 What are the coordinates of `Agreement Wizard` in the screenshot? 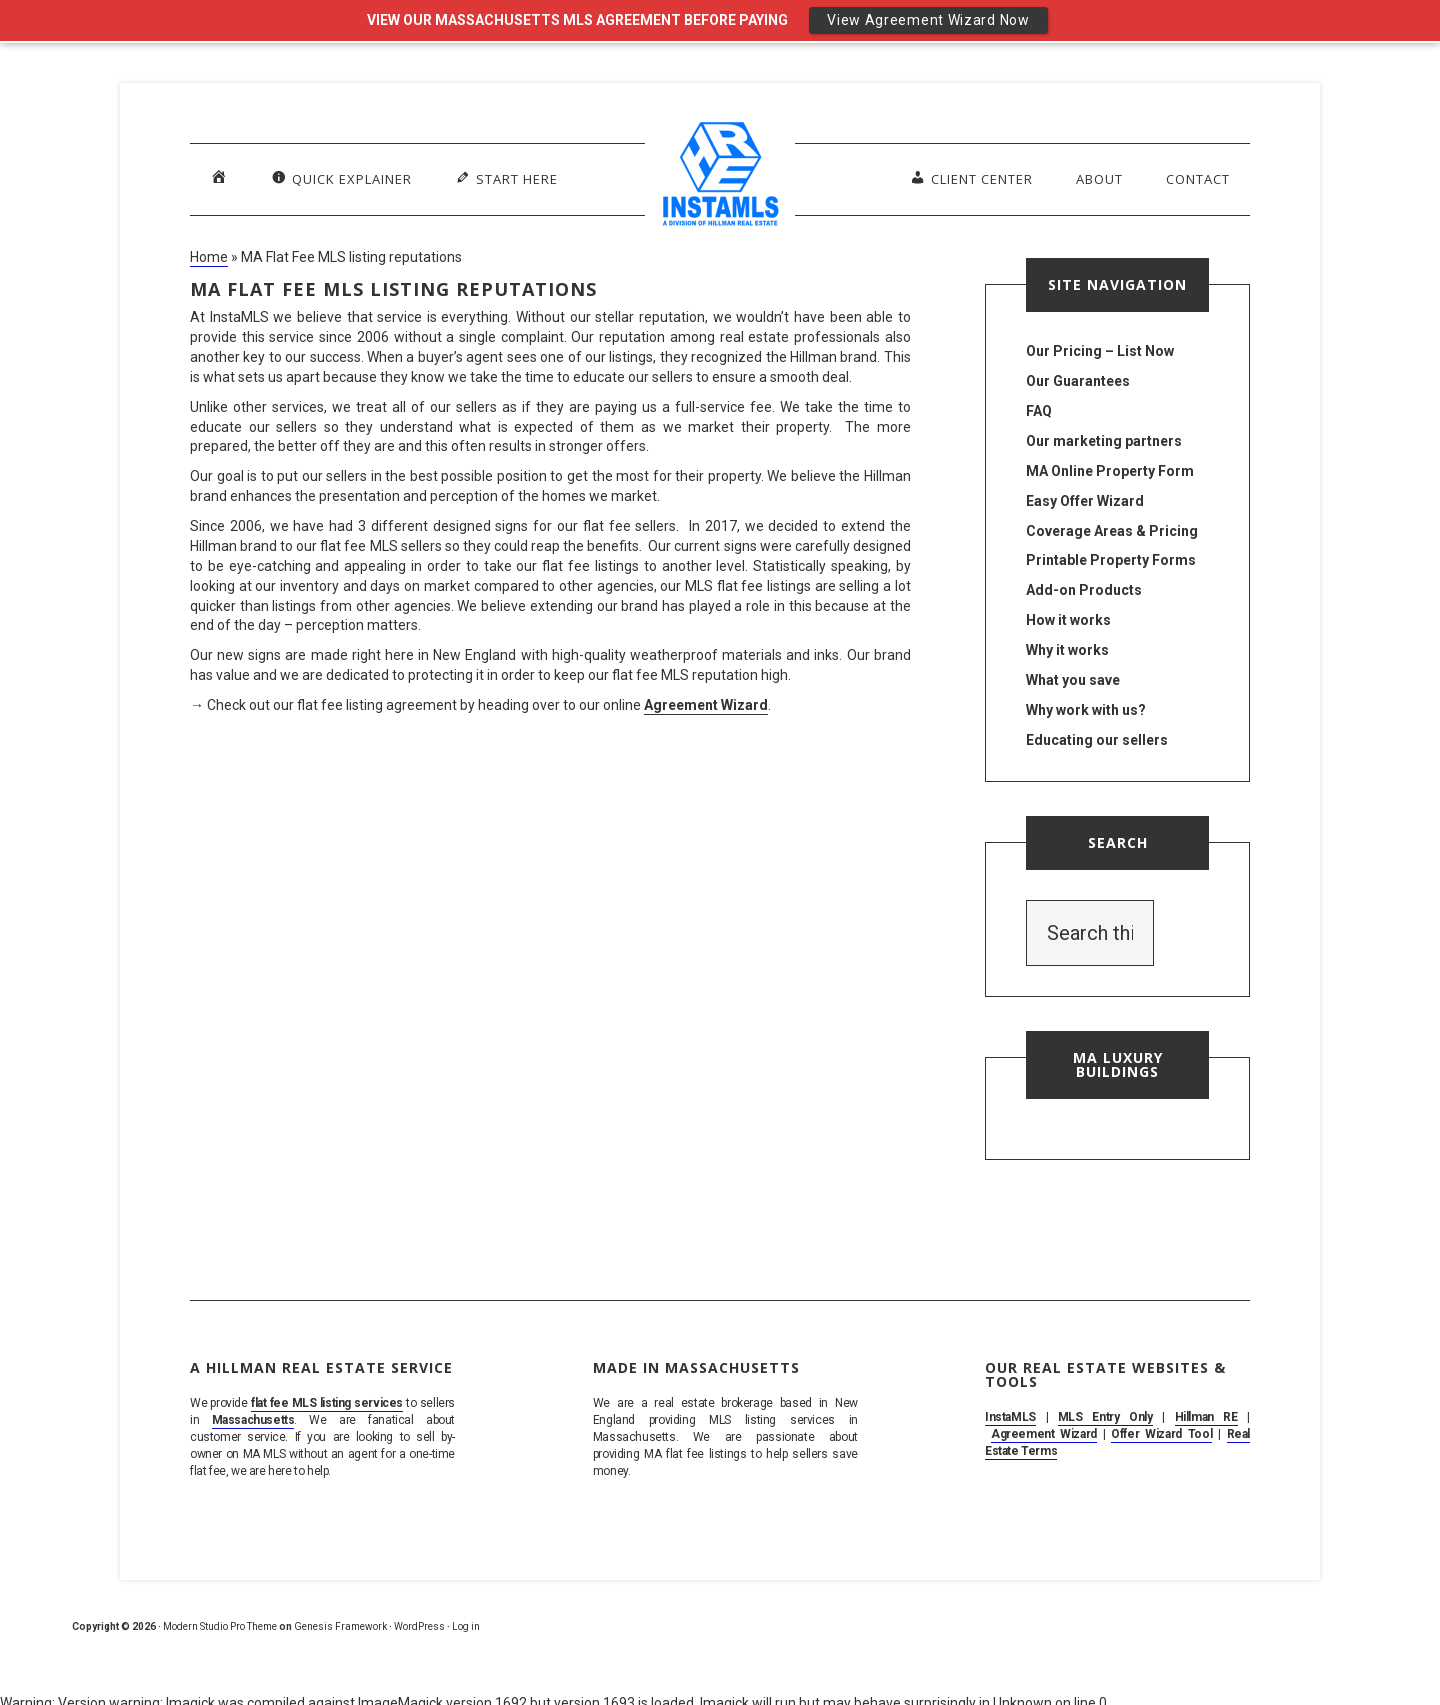 It's located at (706, 705).